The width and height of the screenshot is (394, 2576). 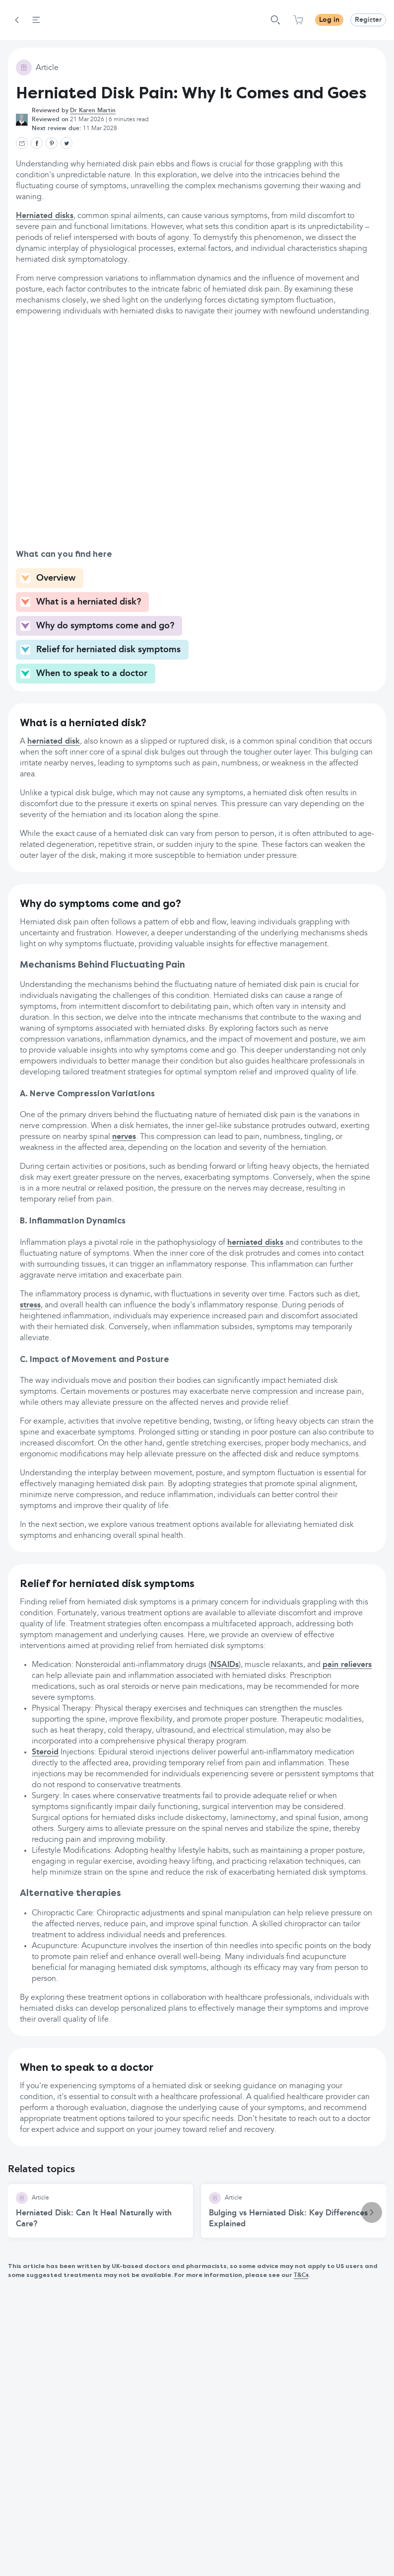 What do you see at coordinates (53, 742) in the screenshot?
I see `herniated disk` at bounding box center [53, 742].